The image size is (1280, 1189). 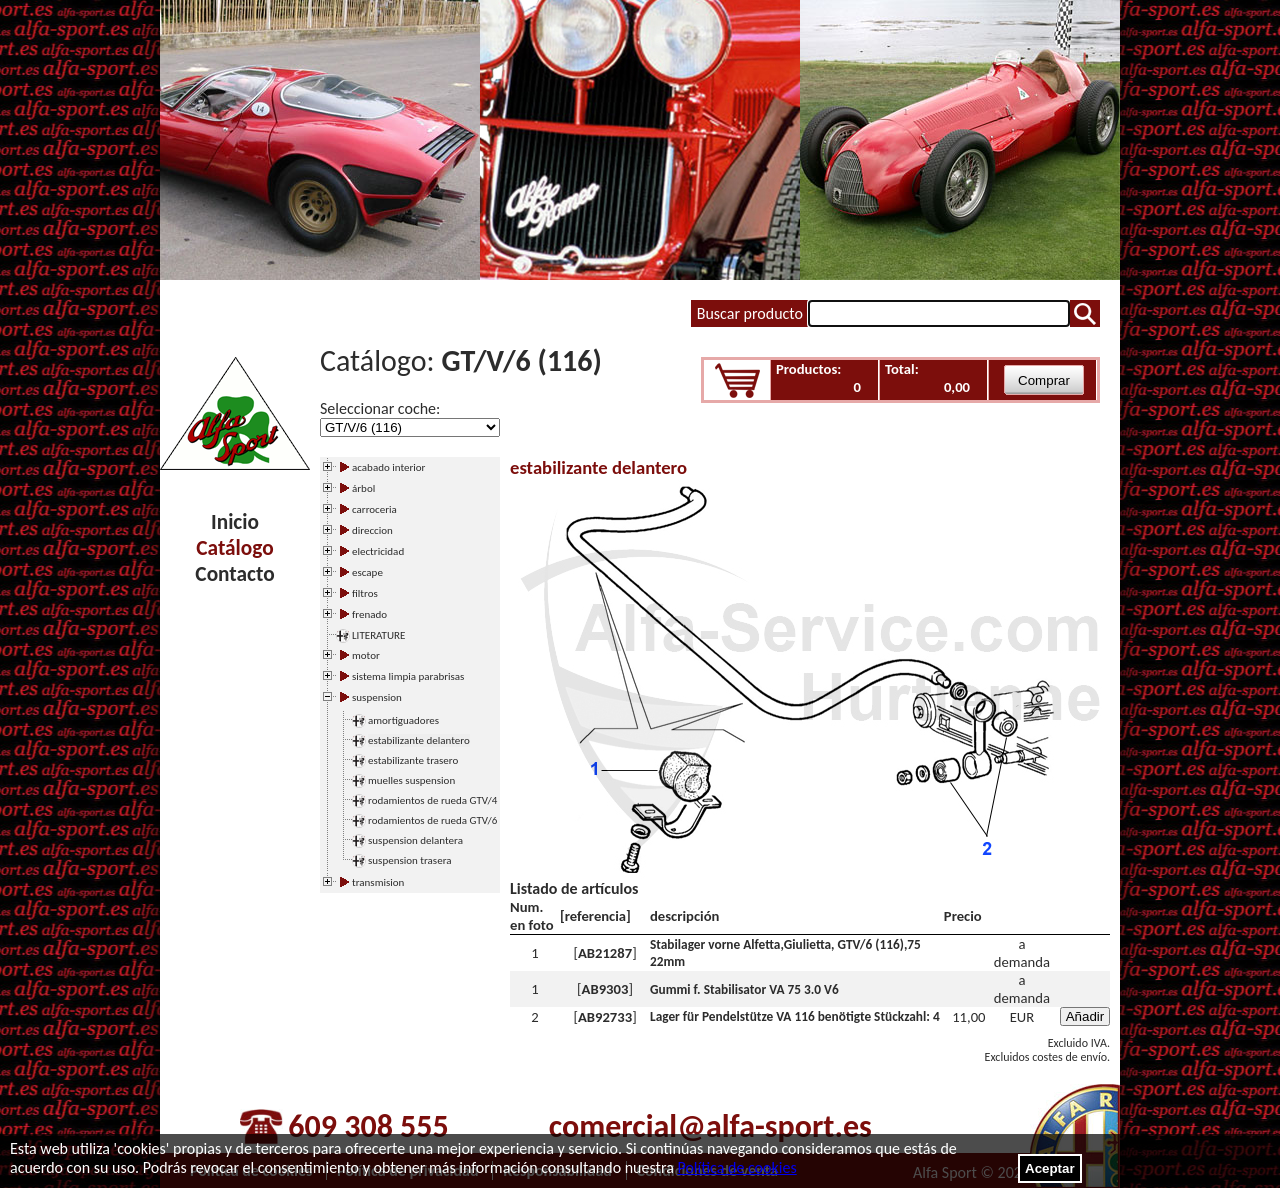 What do you see at coordinates (411, 780) in the screenshot?
I see `muelles suspension` at bounding box center [411, 780].